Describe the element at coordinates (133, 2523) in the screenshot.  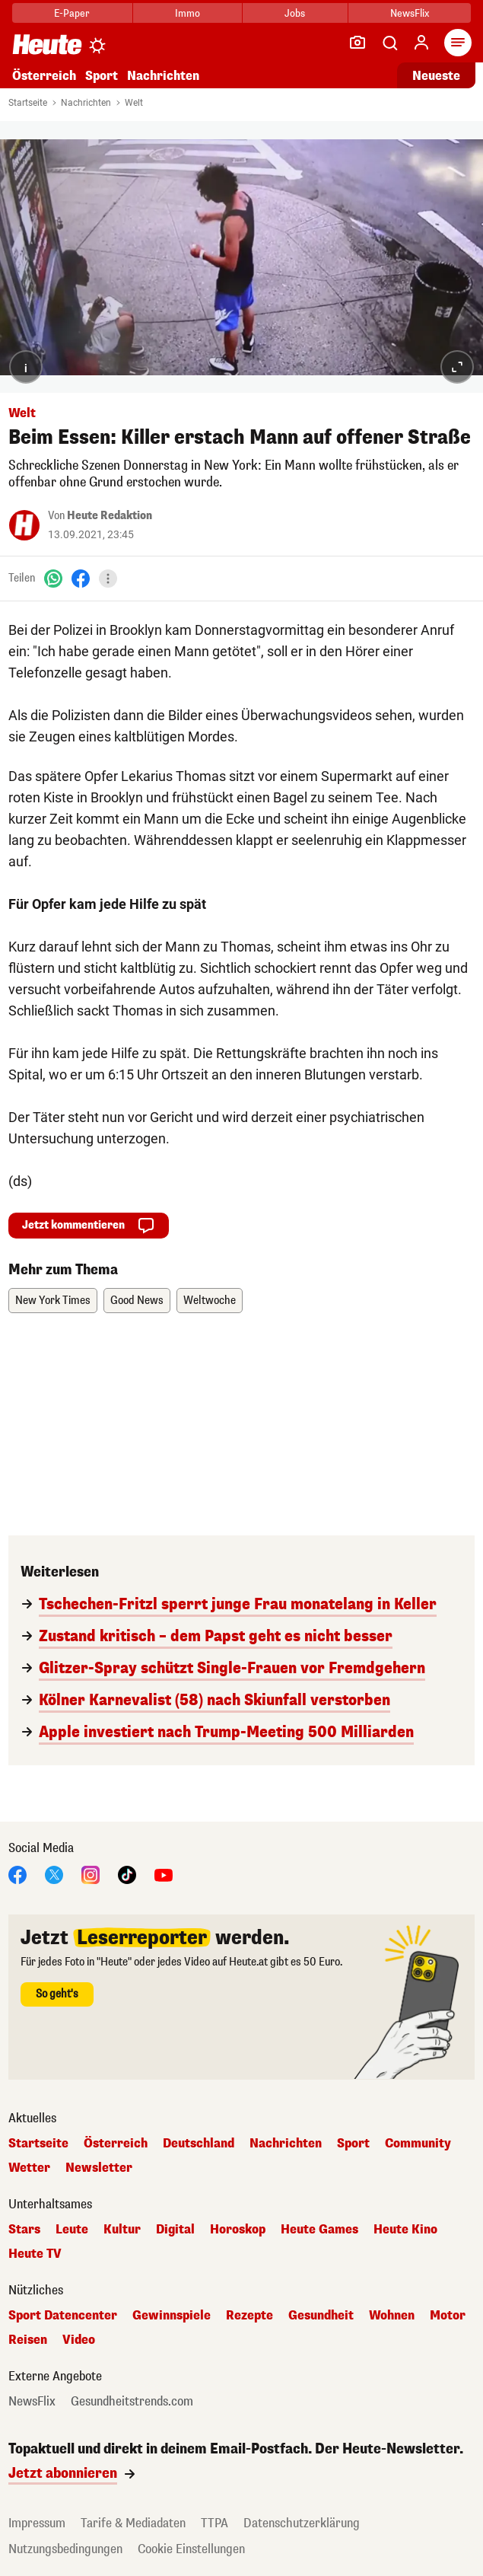
I see `Tarife & Mediadaten` at that location.